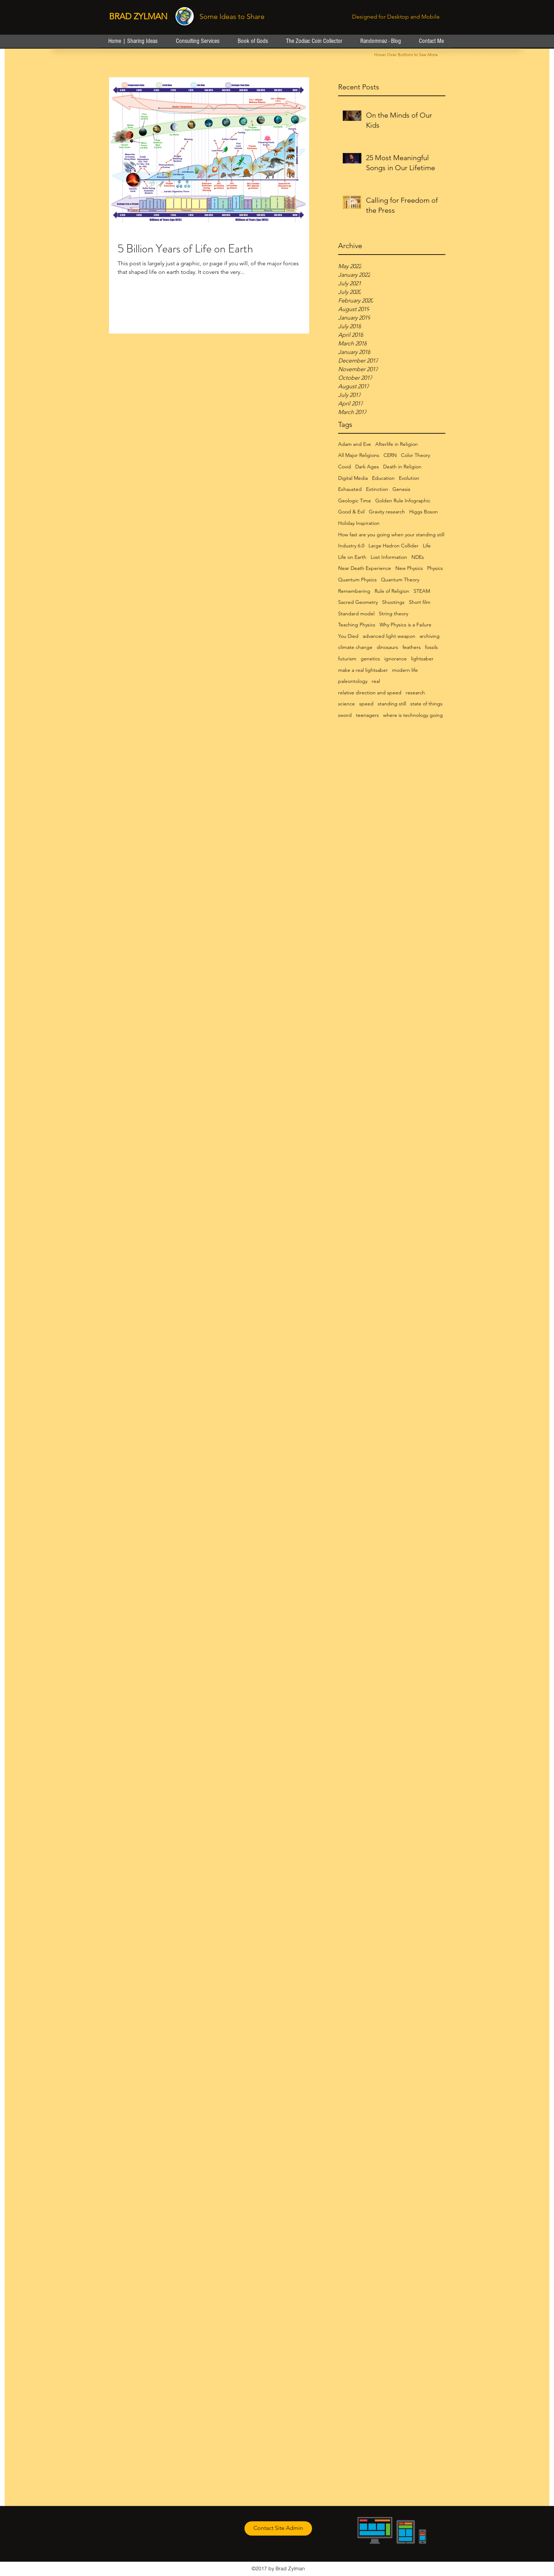  I want to click on genetics, so click(370, 658).